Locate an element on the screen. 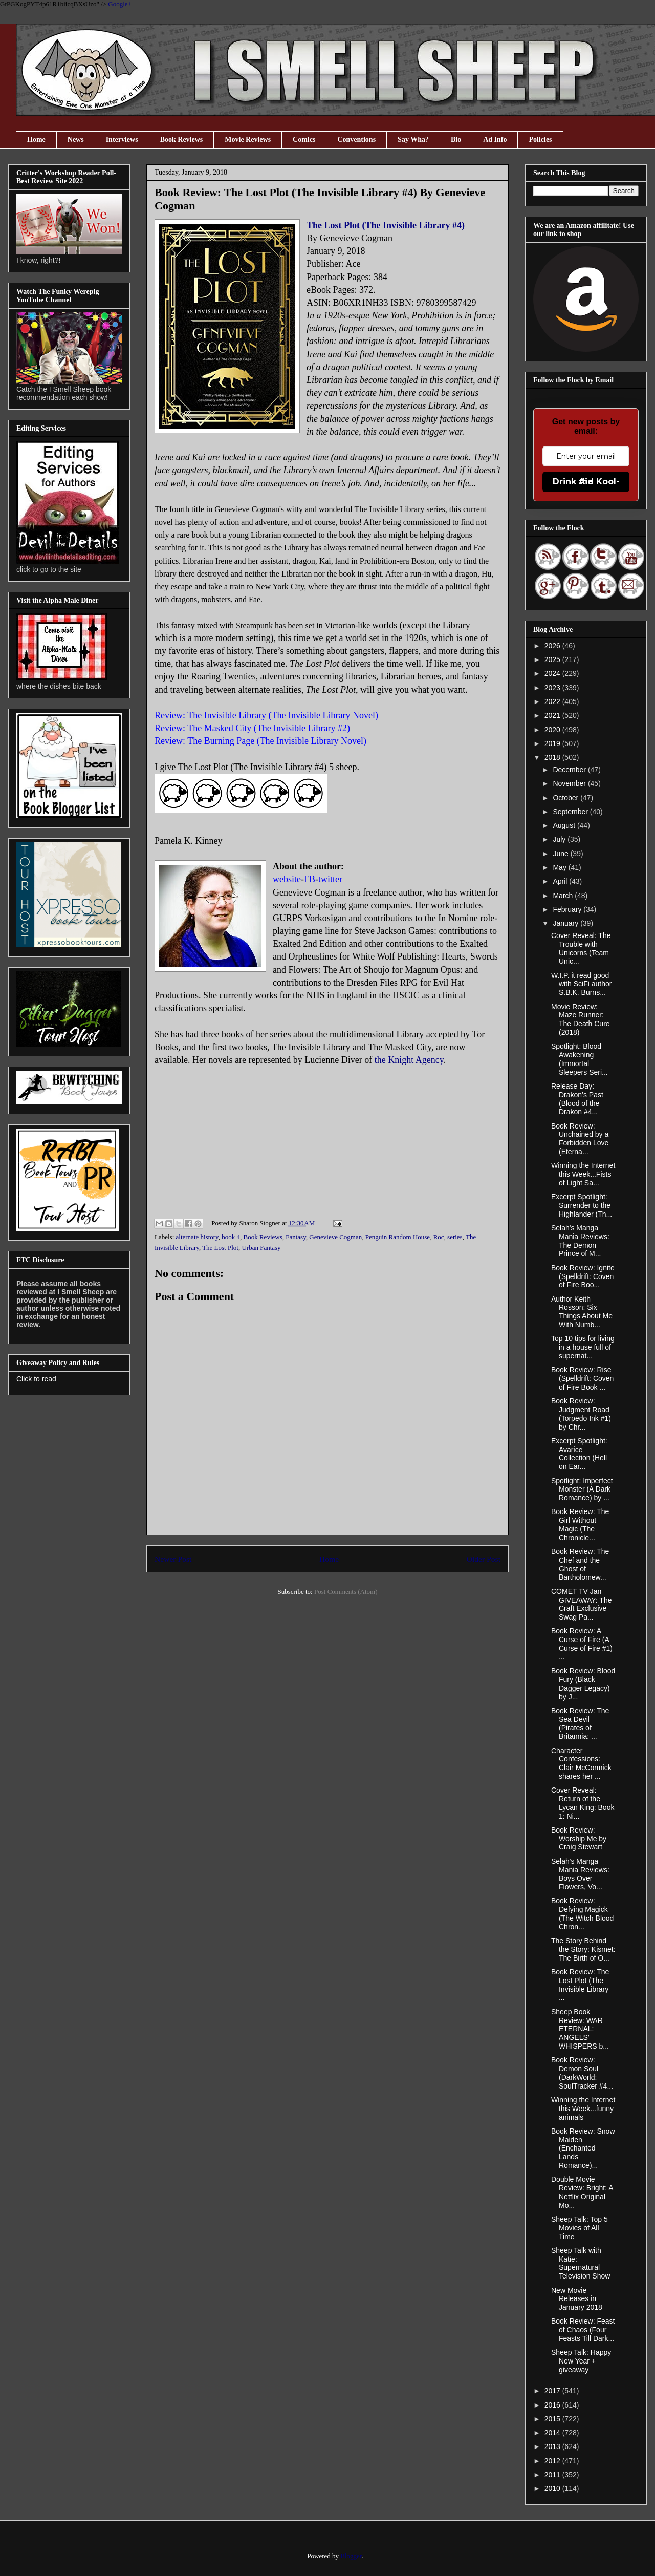  Urban Fantasy is located at coordinates (261, 1247).